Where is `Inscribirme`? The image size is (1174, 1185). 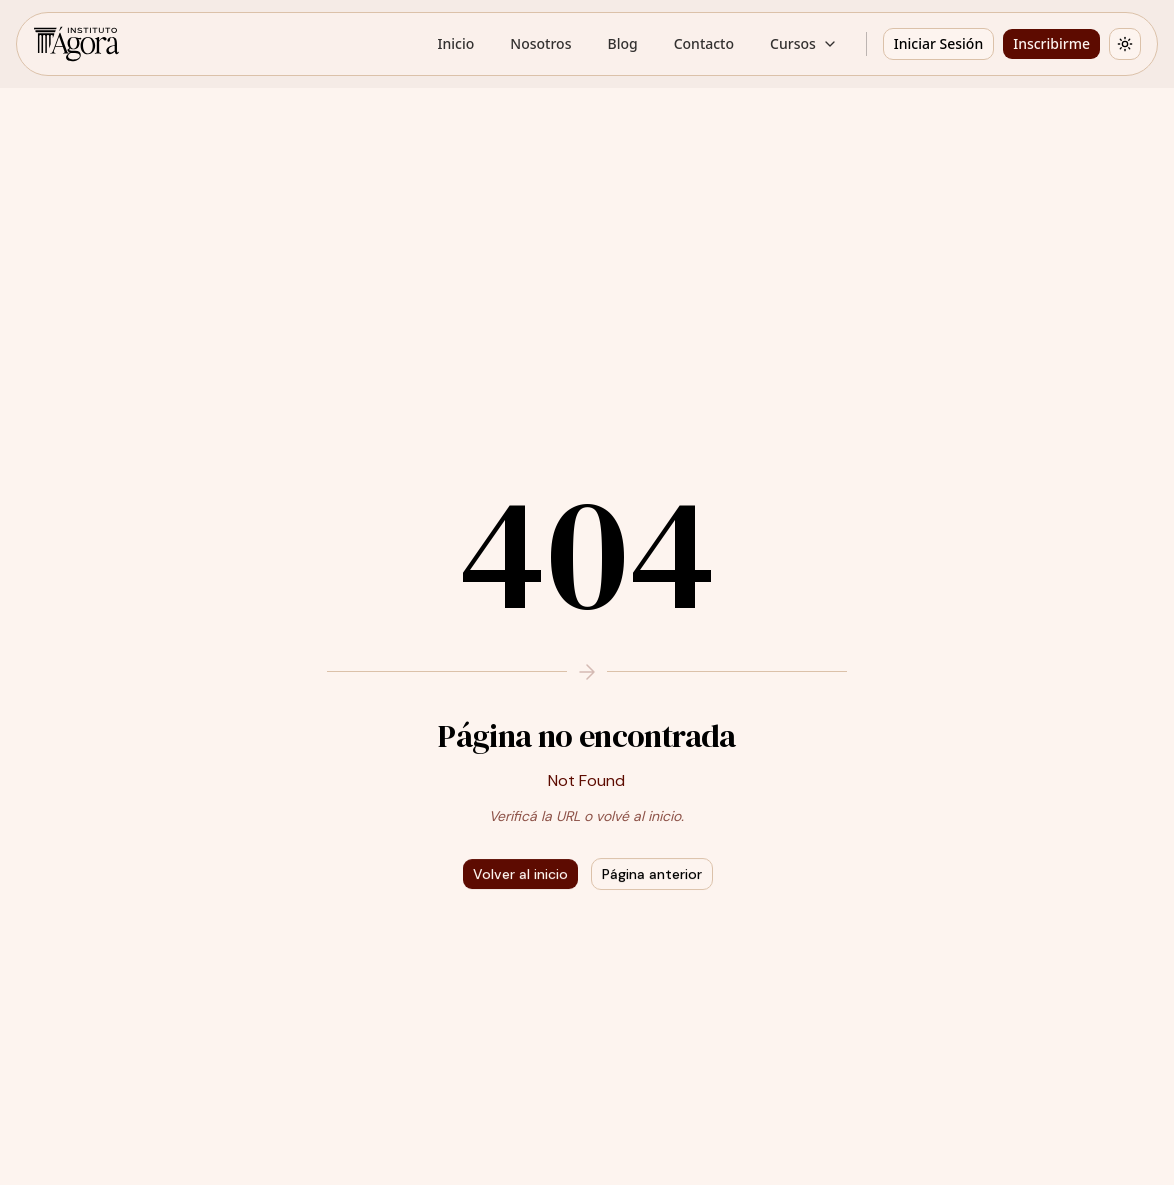 Inscribirme is located at coordinates (1051, 43).